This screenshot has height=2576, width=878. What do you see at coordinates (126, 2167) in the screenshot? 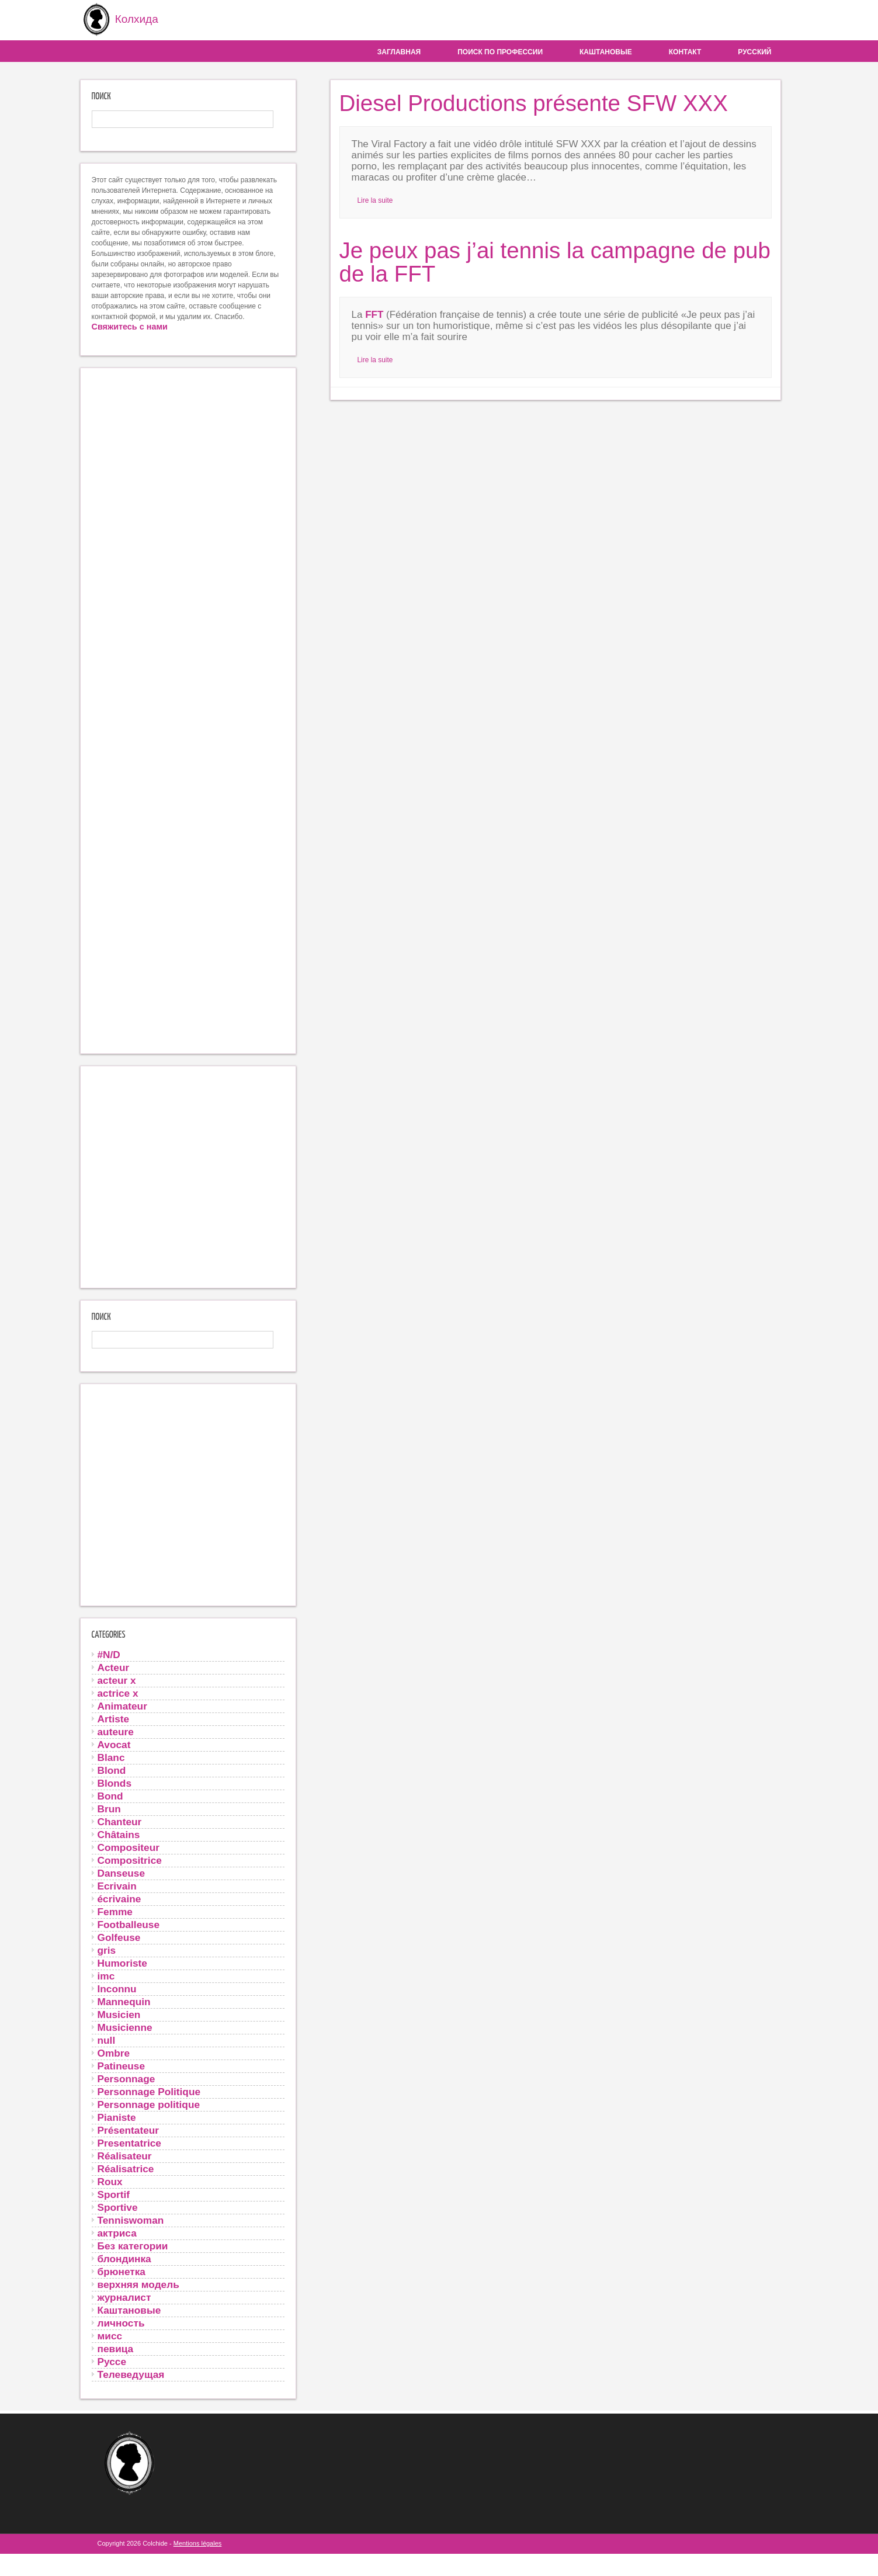
I see `Réalisatrice` at bounding box center [126, 2167].